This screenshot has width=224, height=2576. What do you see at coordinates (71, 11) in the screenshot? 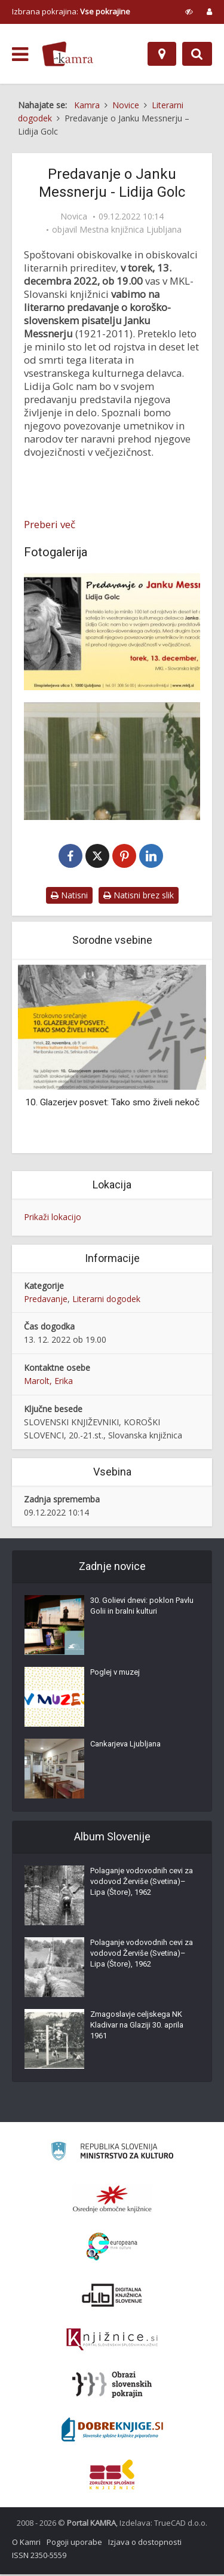
I see `Izbrana pokrajina: [izberi pokrajino]` at bounding box center [71, 11].